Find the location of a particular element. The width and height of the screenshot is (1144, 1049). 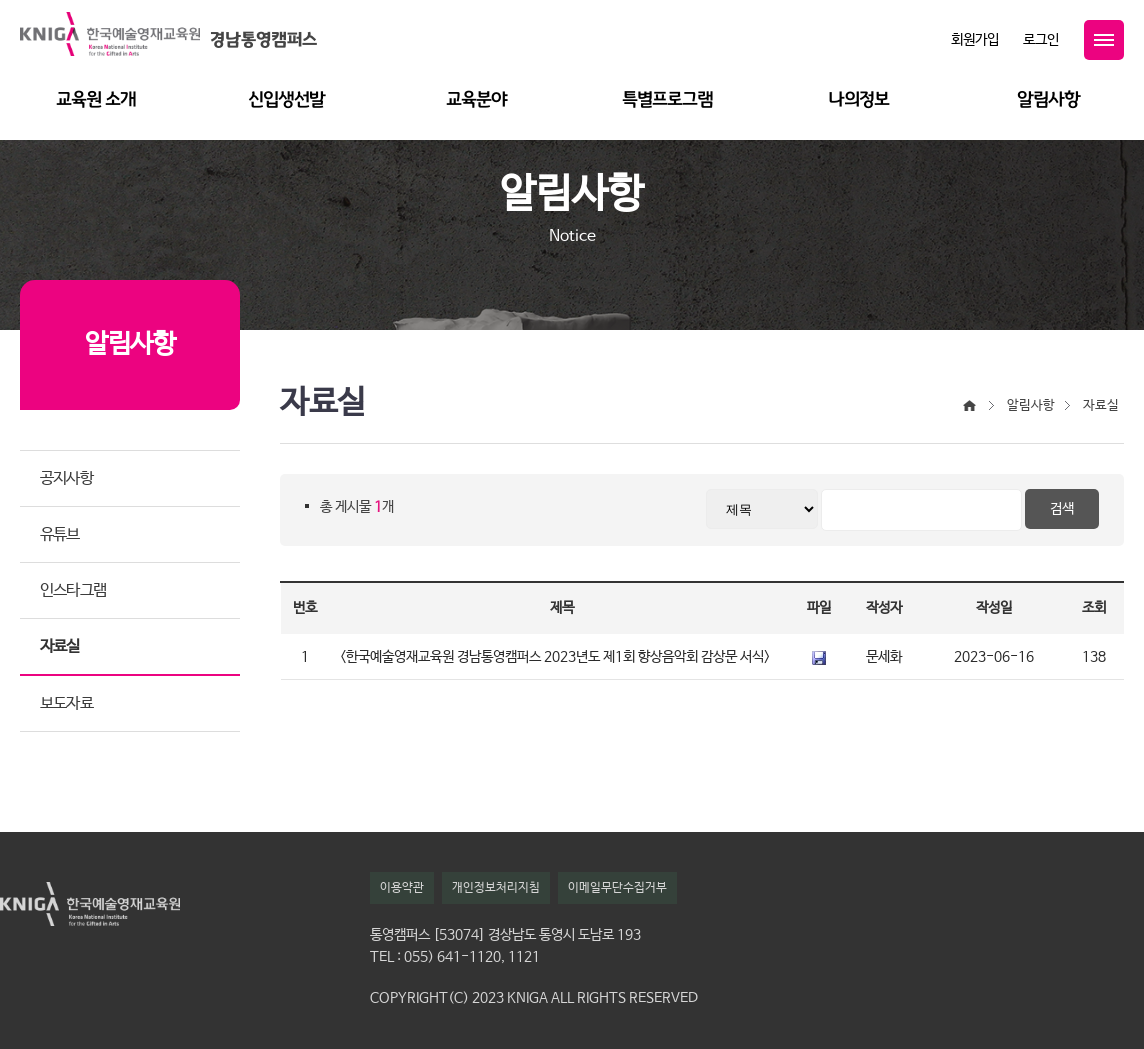

회원가입 is located at coordinates (975, 40).